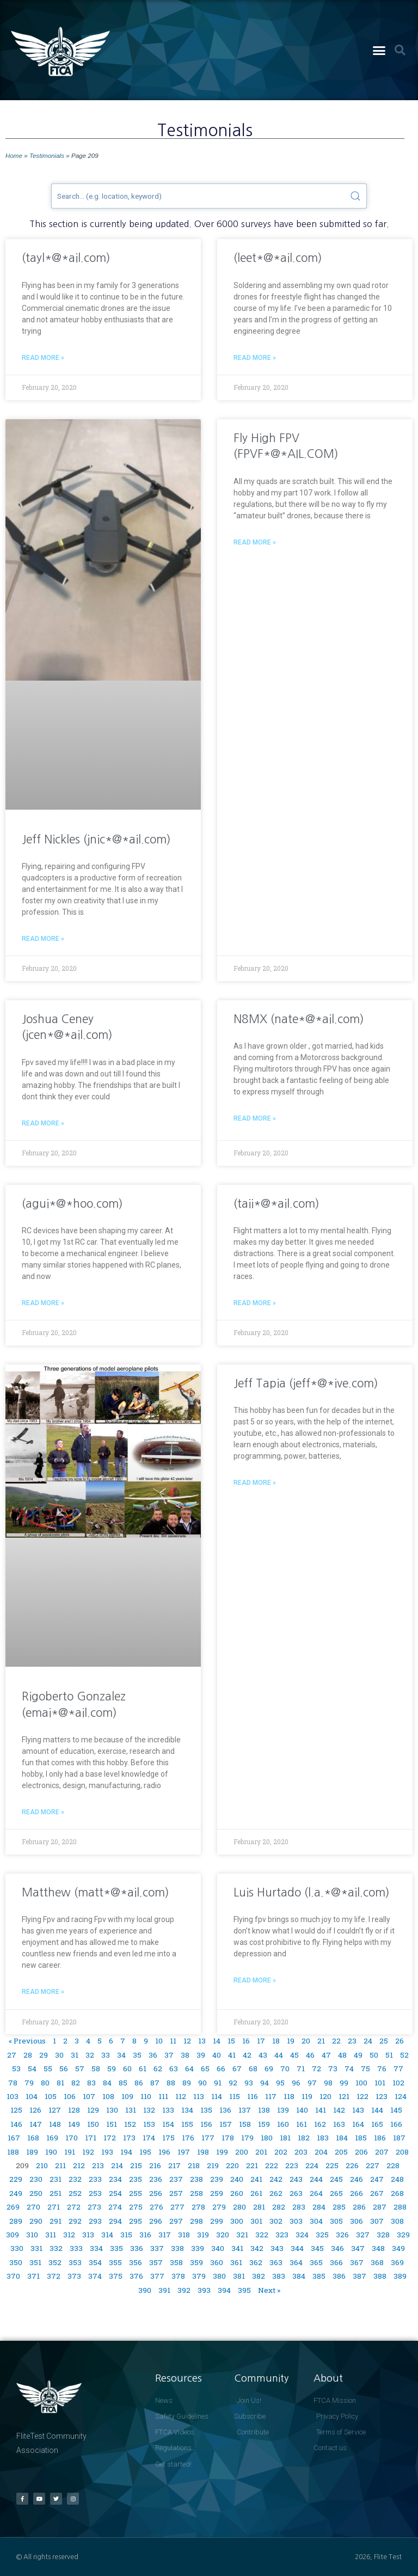  Describe the element at coordinates (60, 2083) in the screenshot. I see `81` at that location.